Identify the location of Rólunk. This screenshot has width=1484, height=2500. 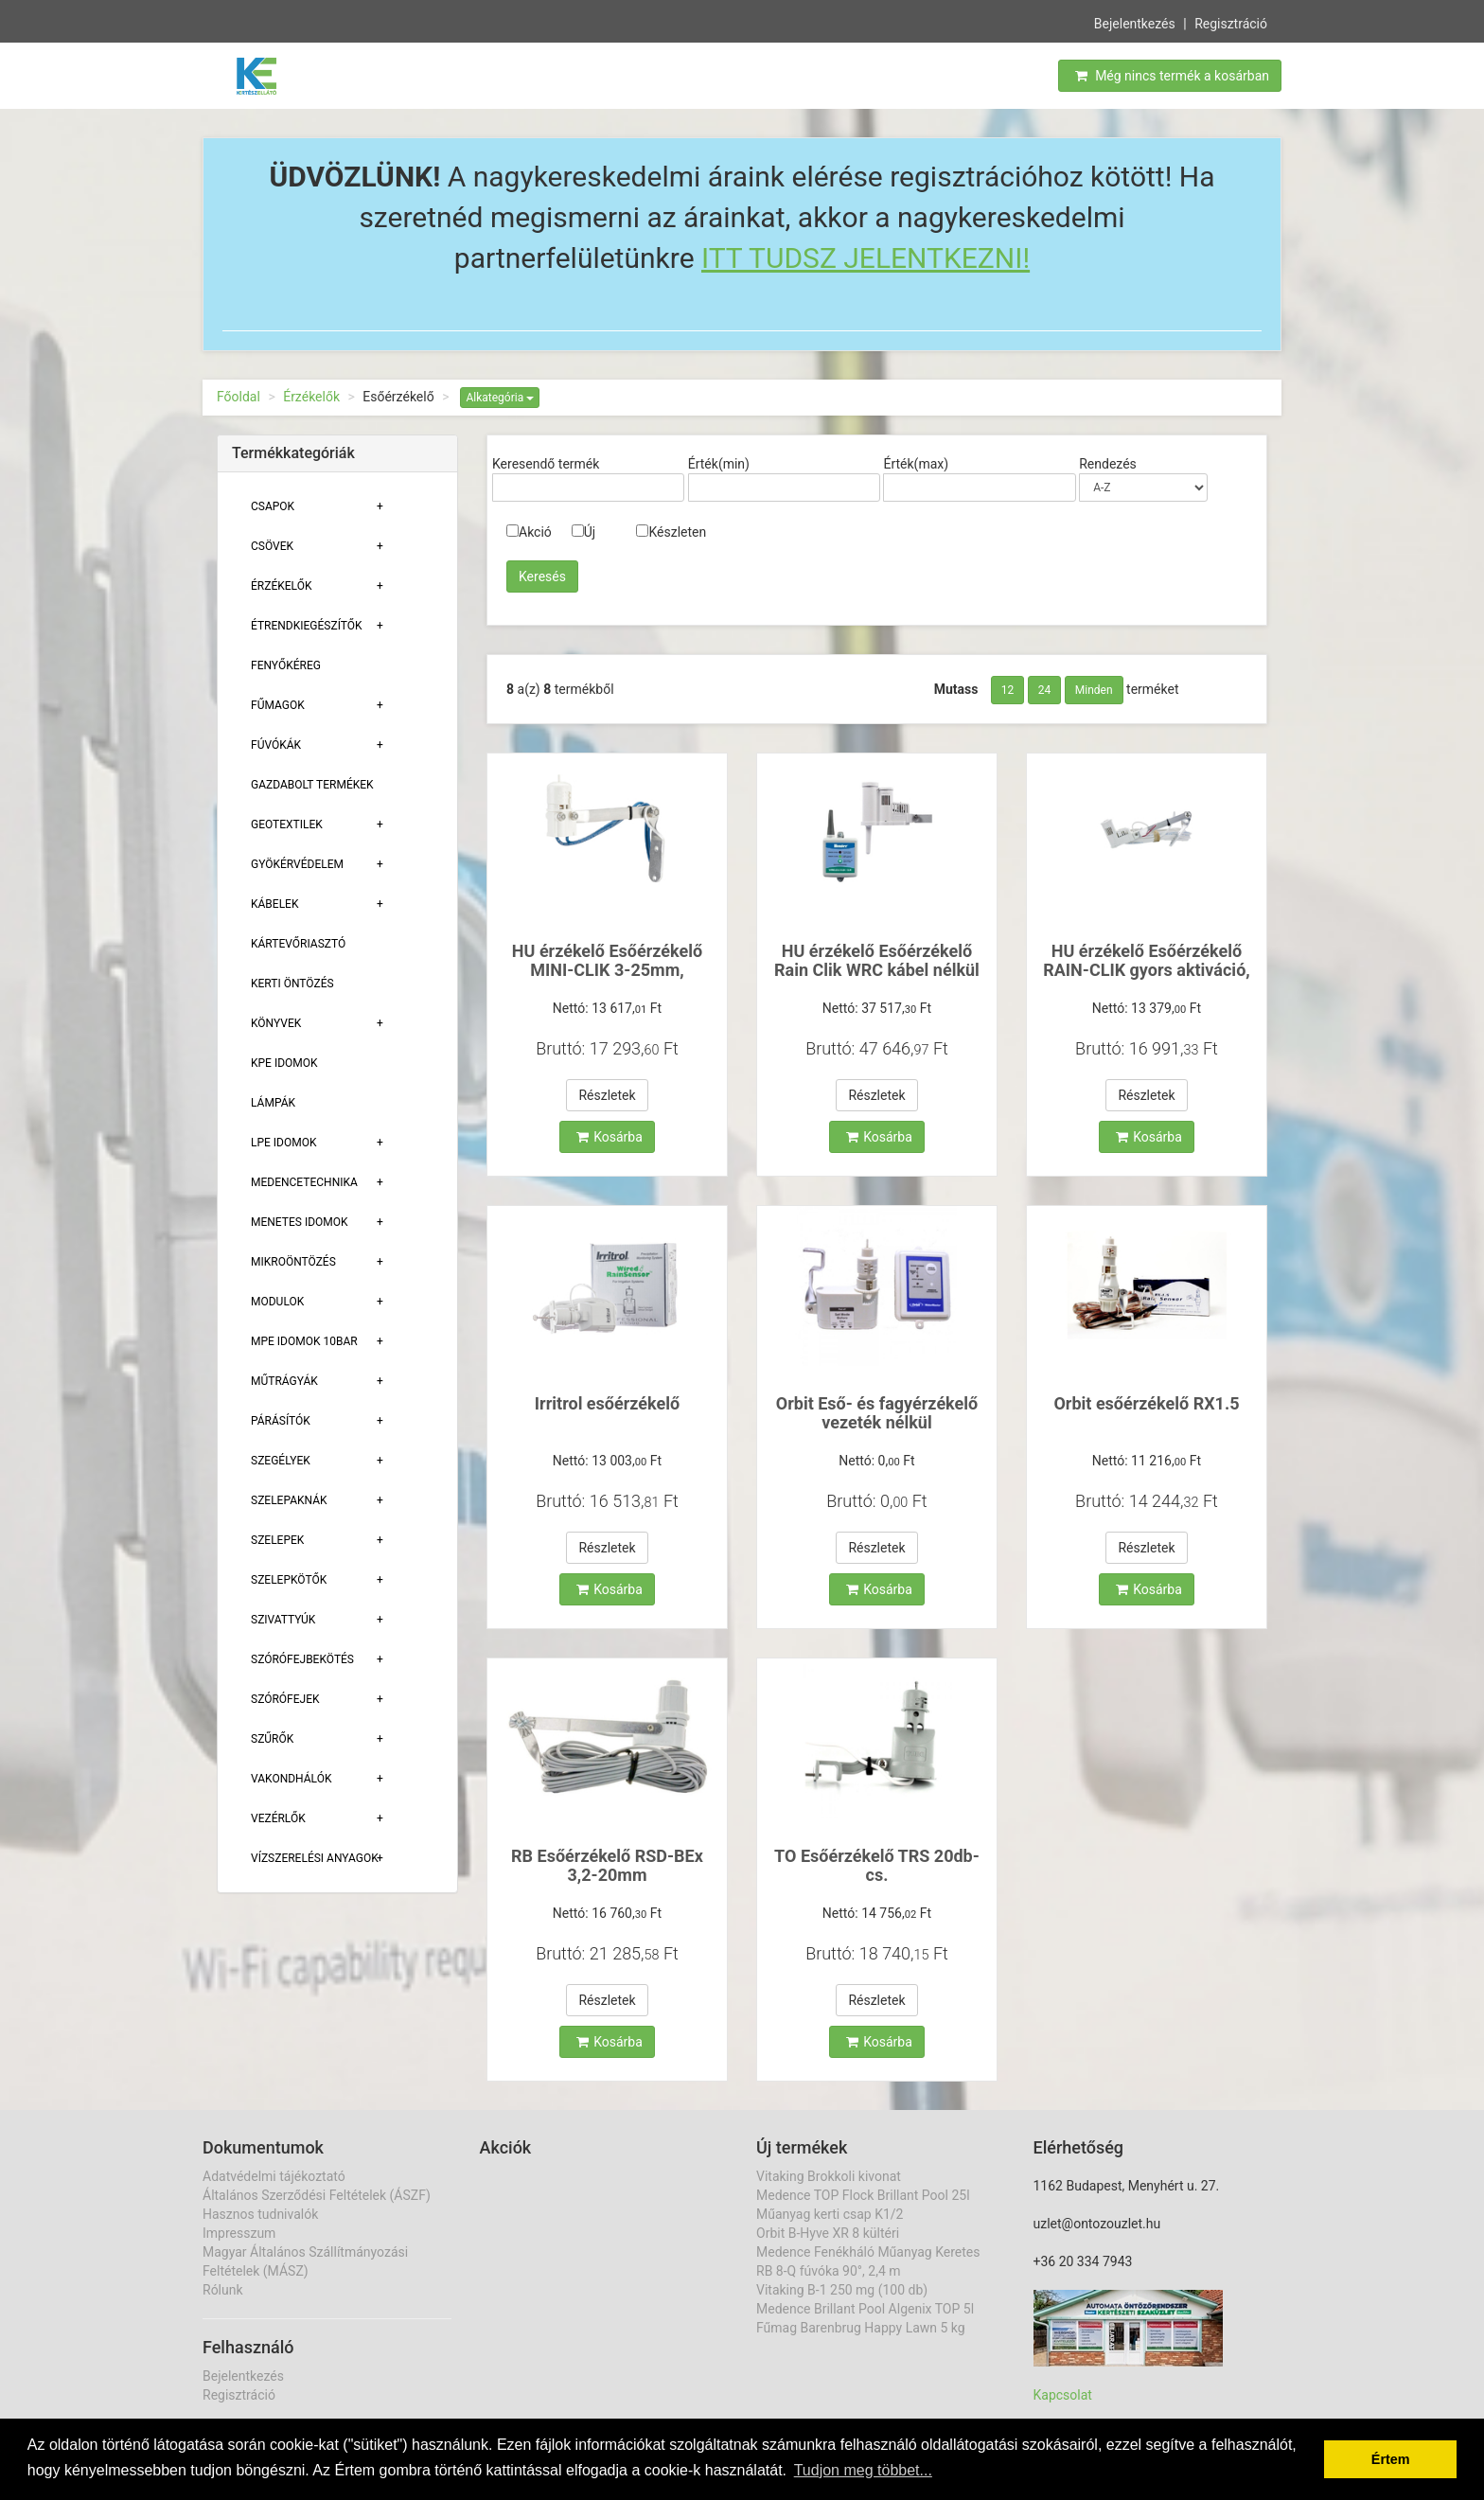
(223, 2289).